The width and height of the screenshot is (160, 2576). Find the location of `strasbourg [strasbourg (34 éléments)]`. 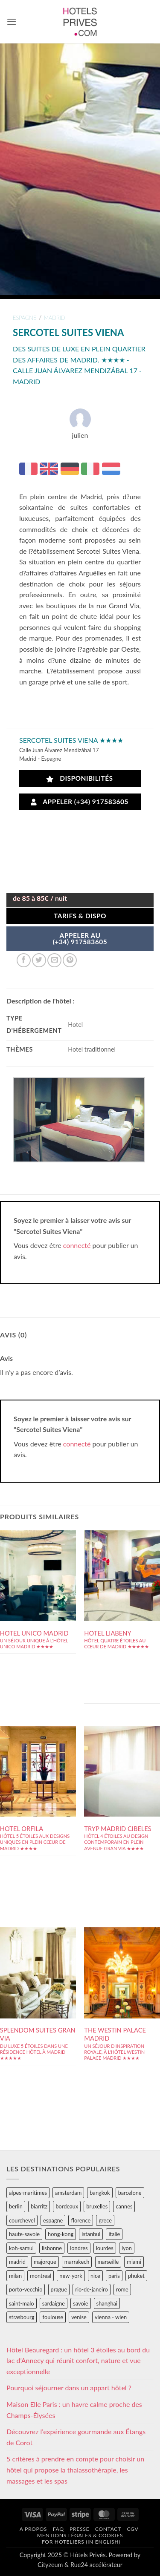

strasbourg [strasbourg (34 éléments)] is located at coordinates (21, 2317).